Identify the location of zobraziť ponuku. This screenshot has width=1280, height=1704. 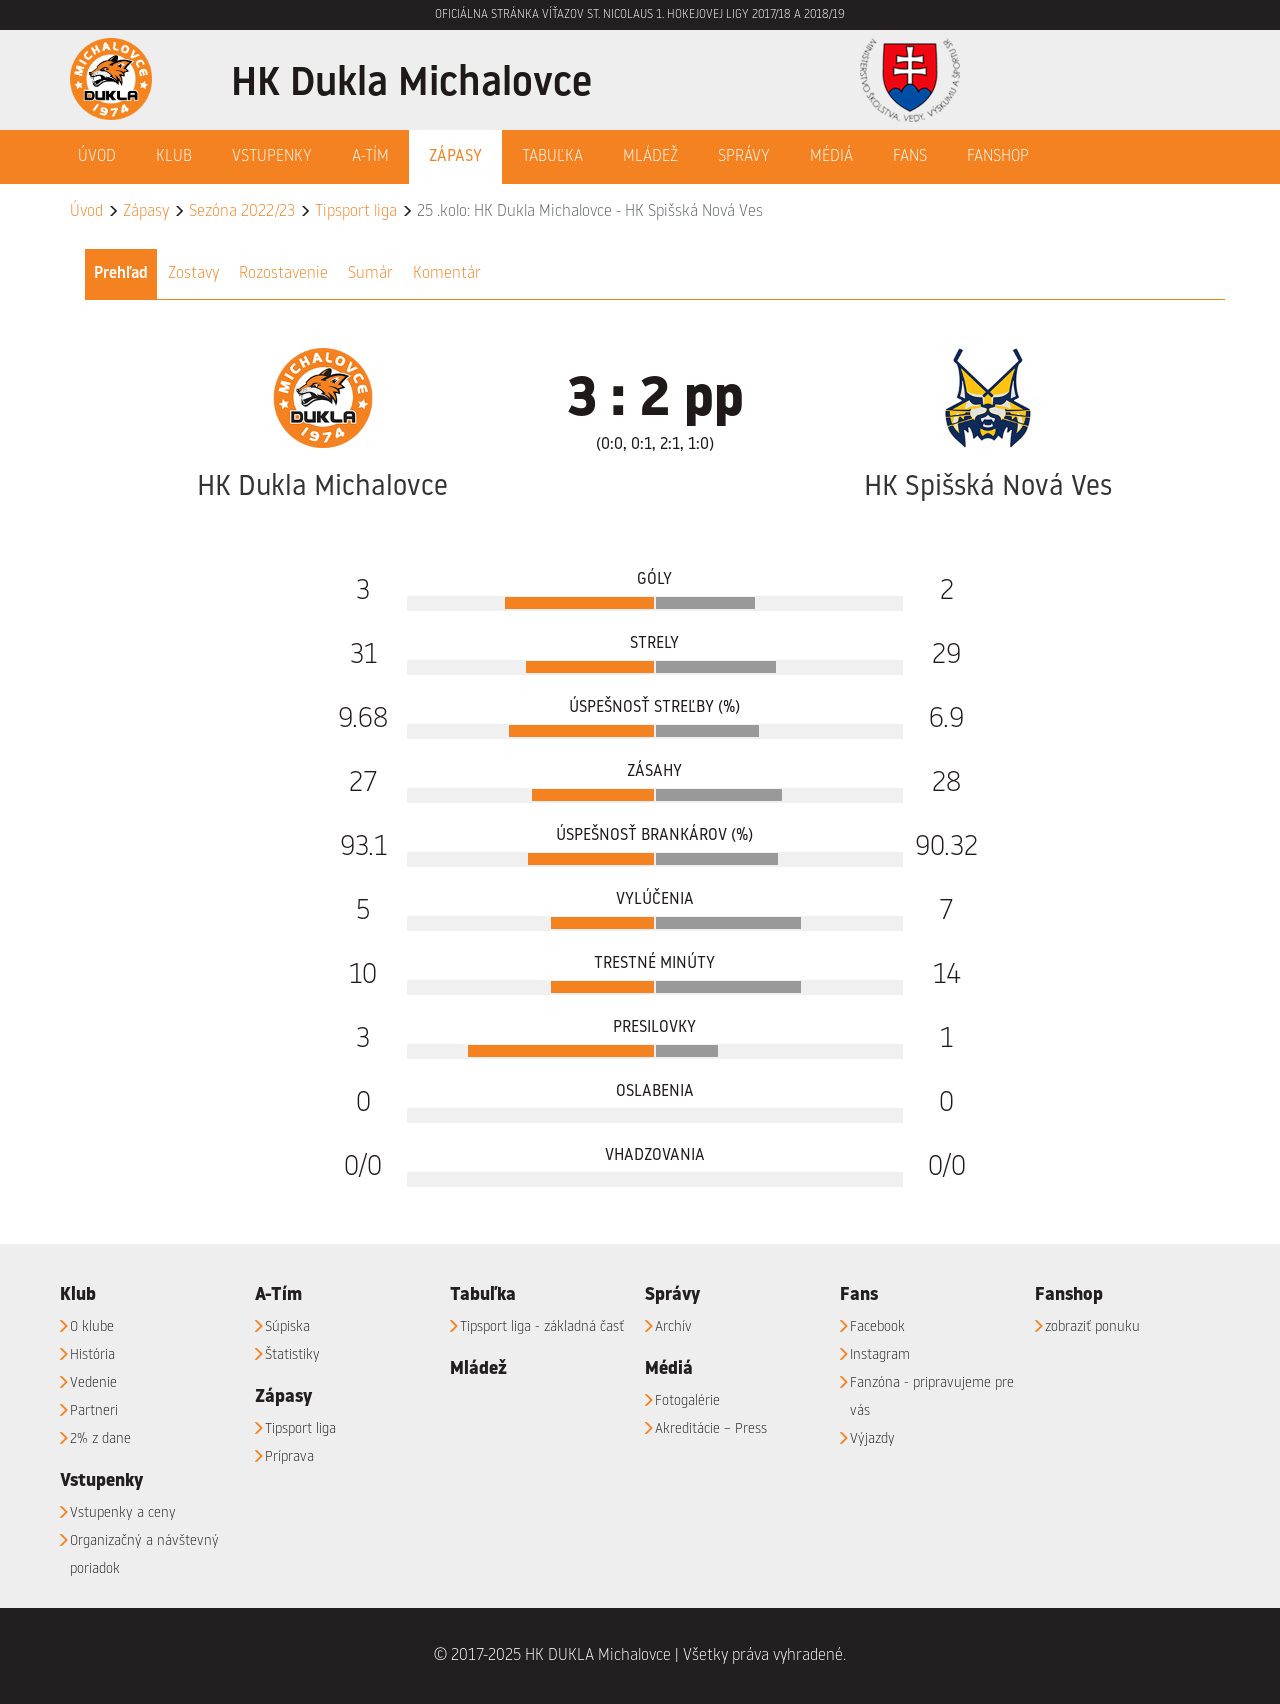
(1092, 1327).